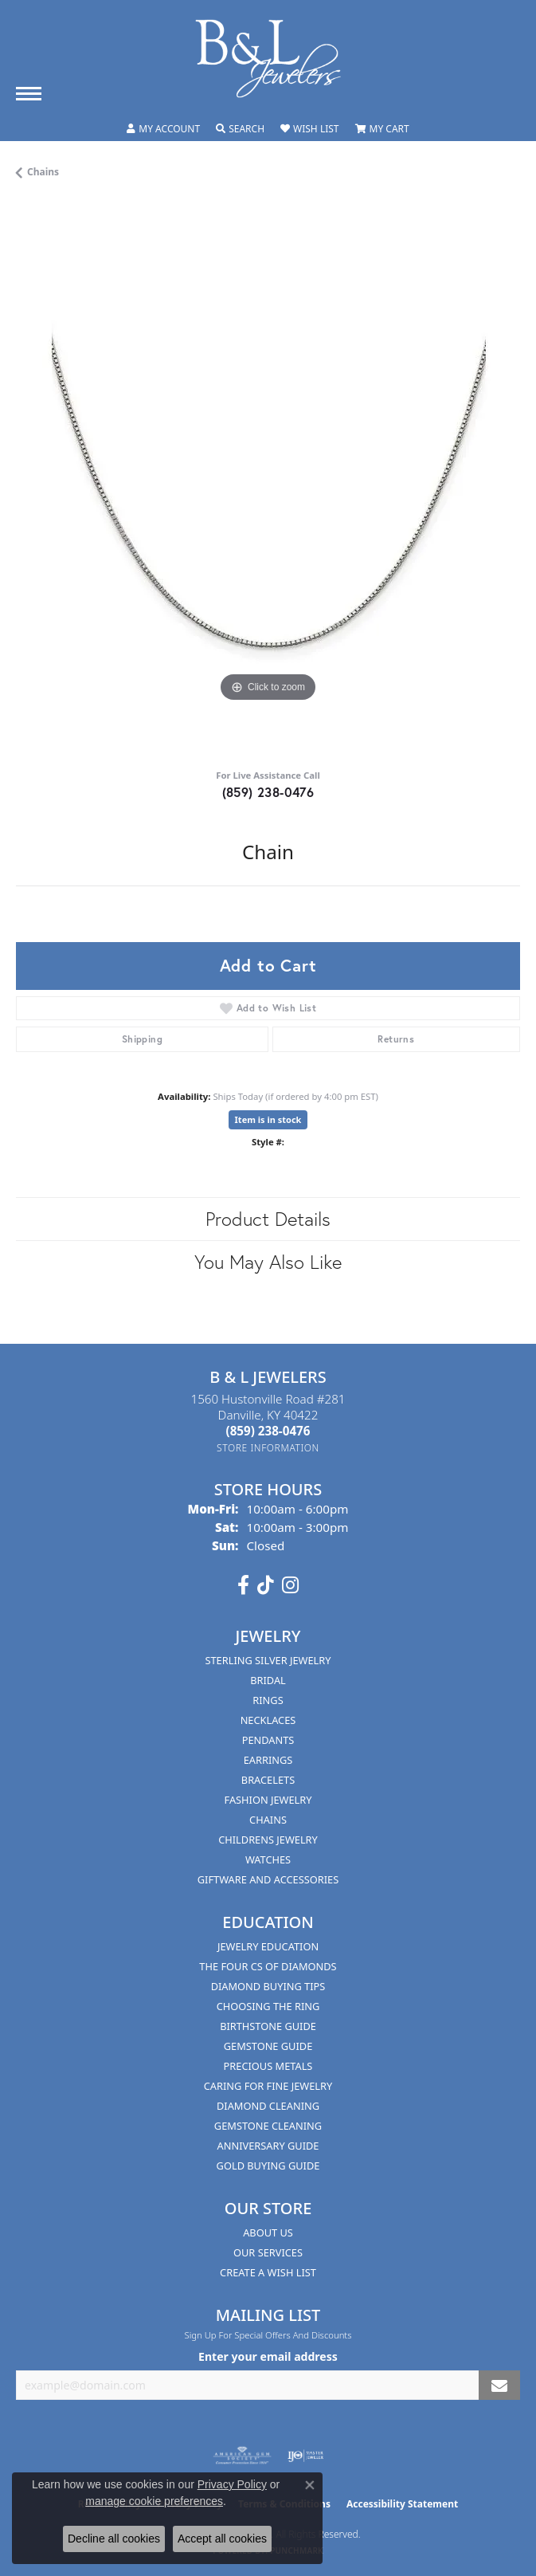 Image resolution: width=536 pixels, height=2576 pixels. I want to click on Create A Wish List, so click(268, 2272).